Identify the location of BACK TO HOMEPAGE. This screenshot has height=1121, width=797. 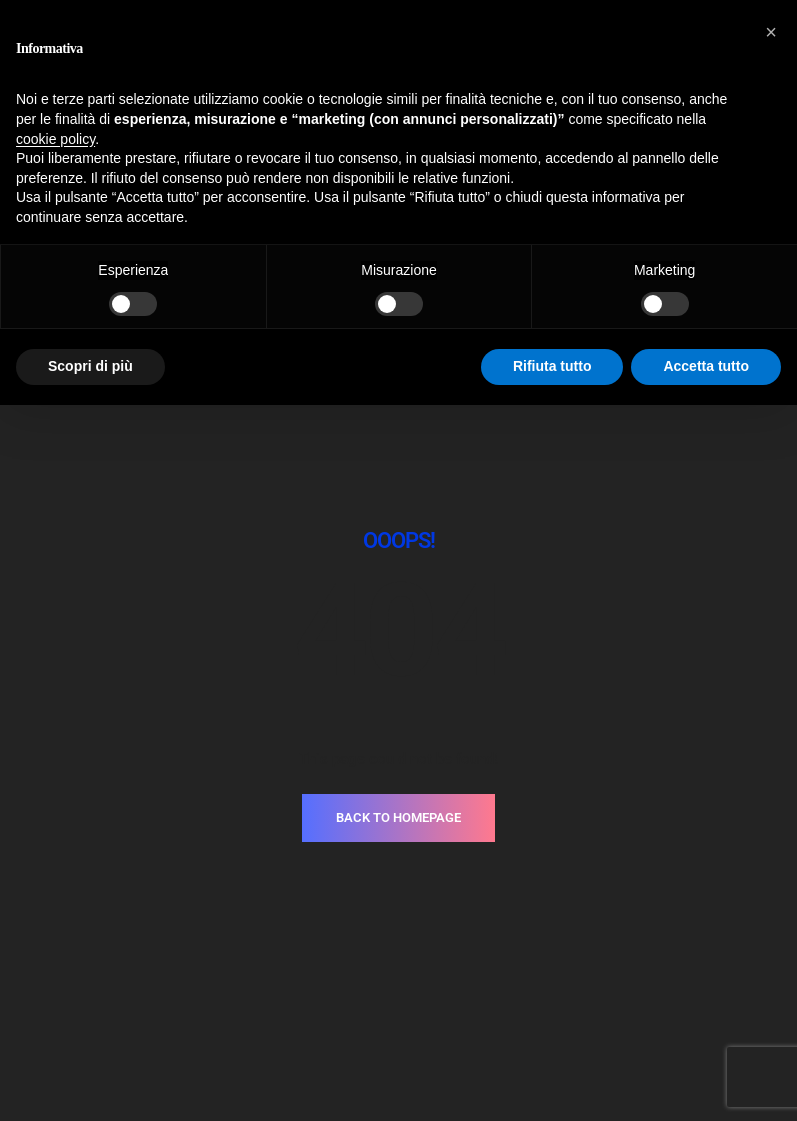
(398, 617).